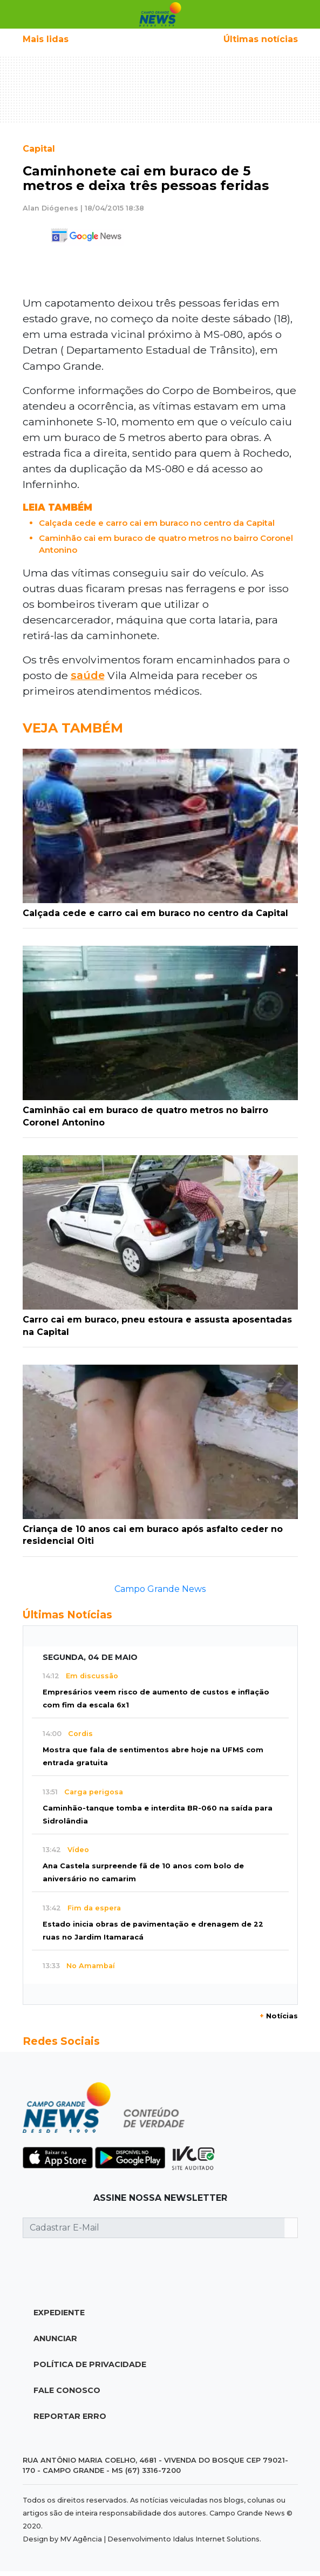  I want to click on Idalus Internet Solutions, so click(216, 2539).